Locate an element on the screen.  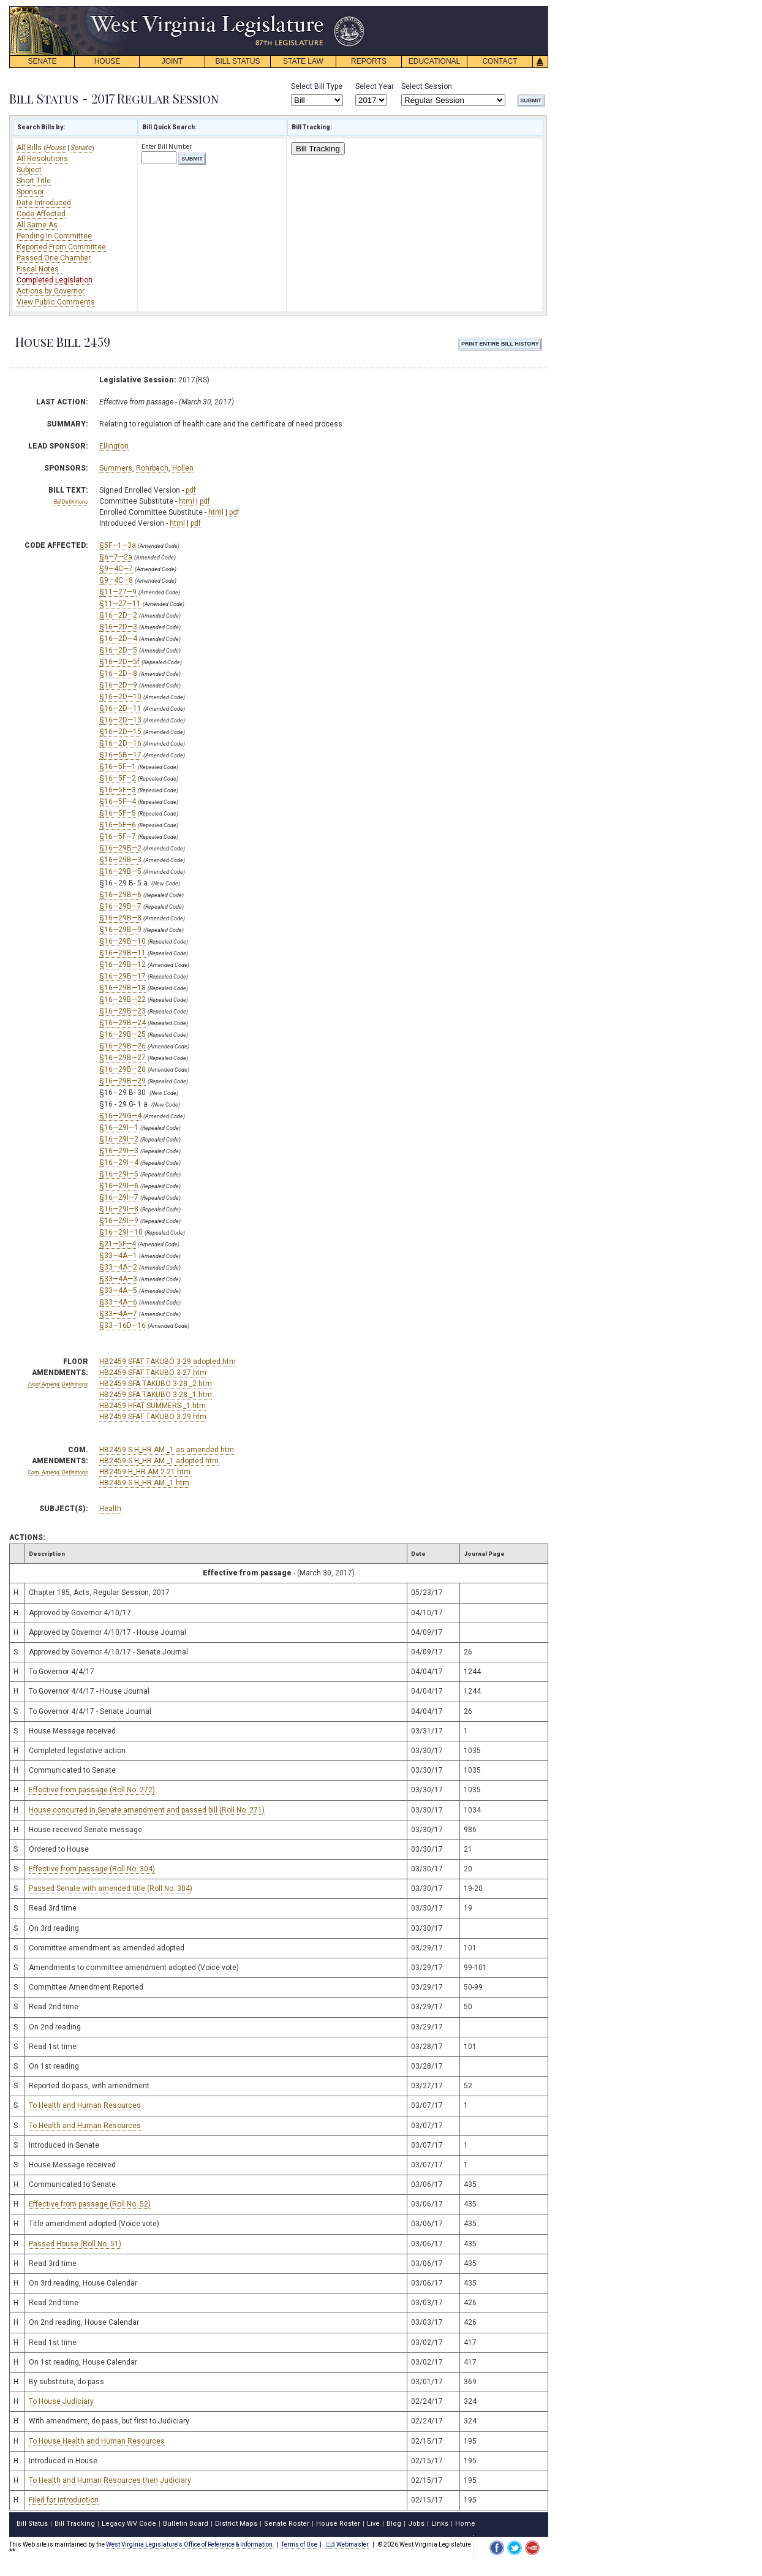
§16—29I—8 is located at coordinates (118, 1209).